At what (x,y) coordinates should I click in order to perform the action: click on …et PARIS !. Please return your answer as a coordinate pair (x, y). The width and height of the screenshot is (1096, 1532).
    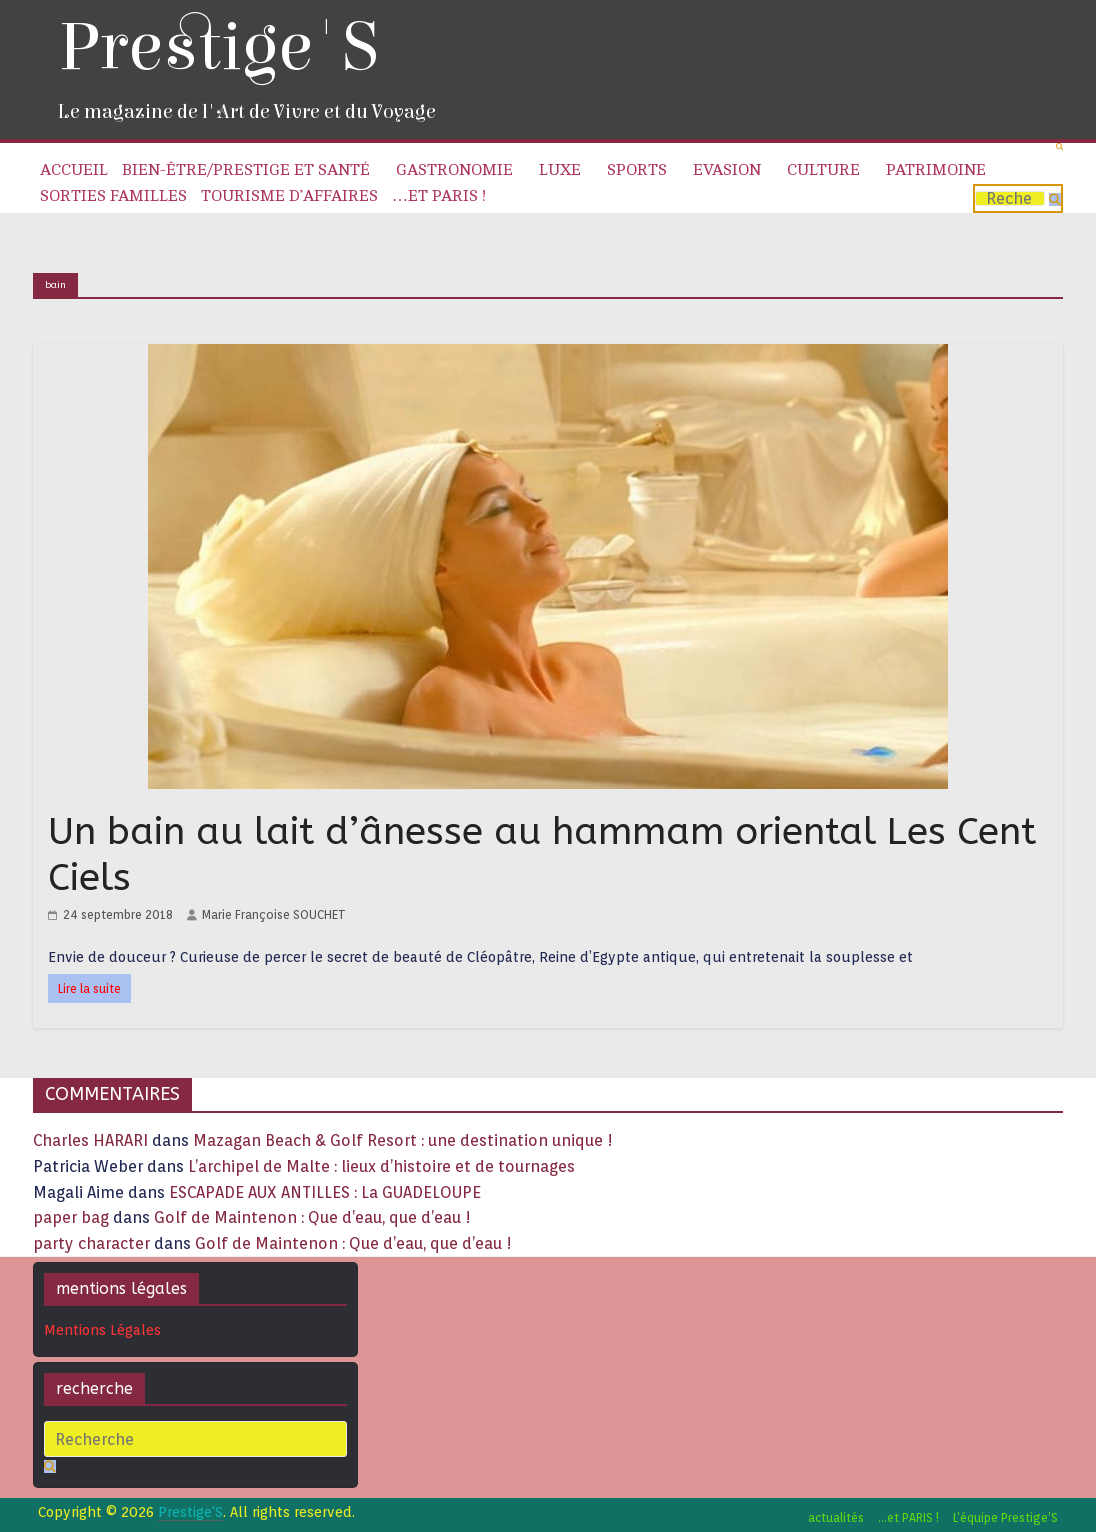
    Looking at the image, I should click on (439, 196).